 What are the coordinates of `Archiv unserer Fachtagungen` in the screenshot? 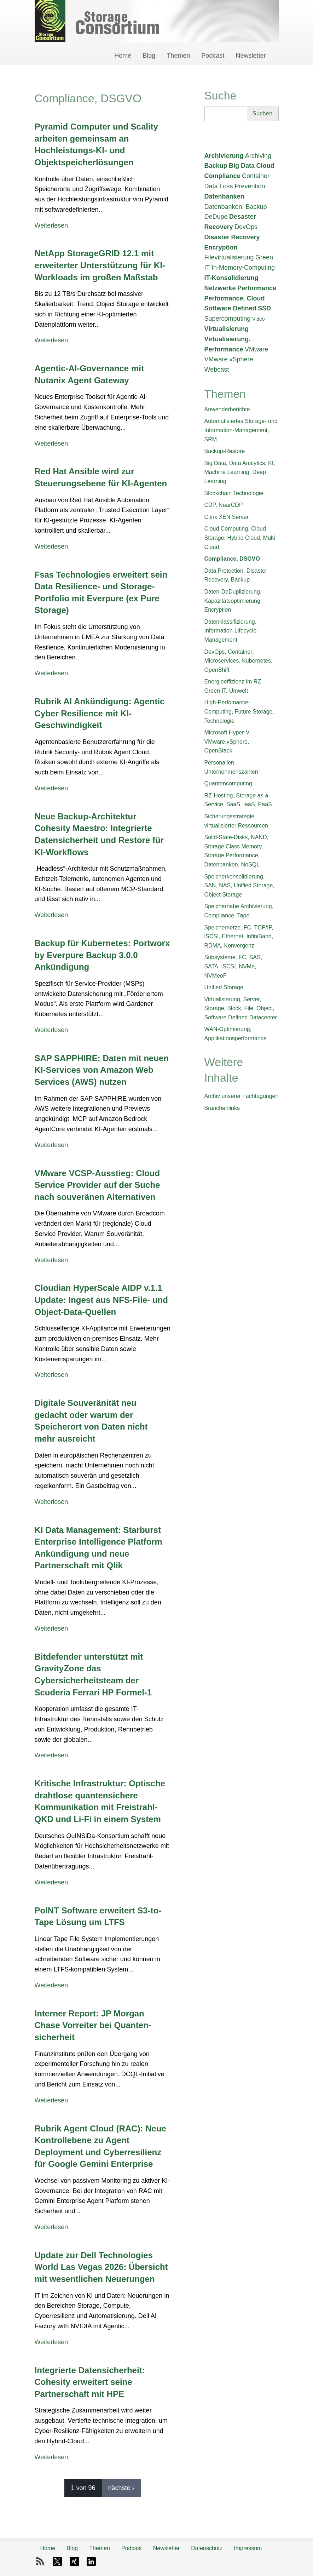 It's located at (241, 1096).